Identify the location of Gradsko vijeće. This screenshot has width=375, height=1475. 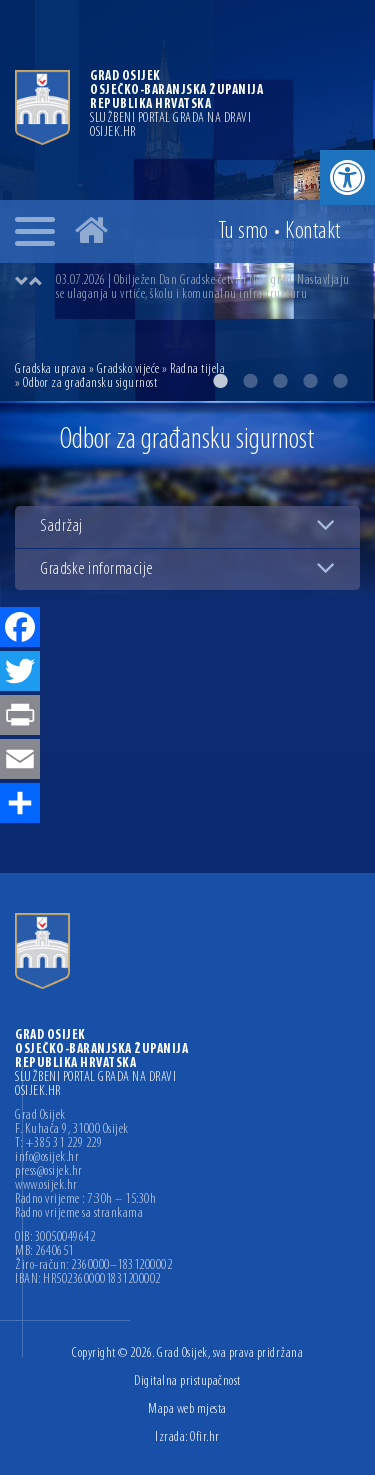
(128, 369).